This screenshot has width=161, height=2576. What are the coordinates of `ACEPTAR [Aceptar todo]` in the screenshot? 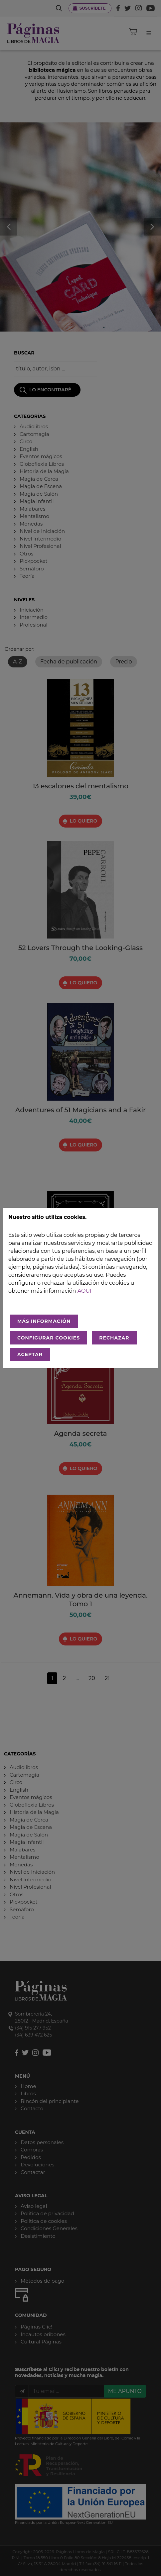 It's located at (30, 1354).